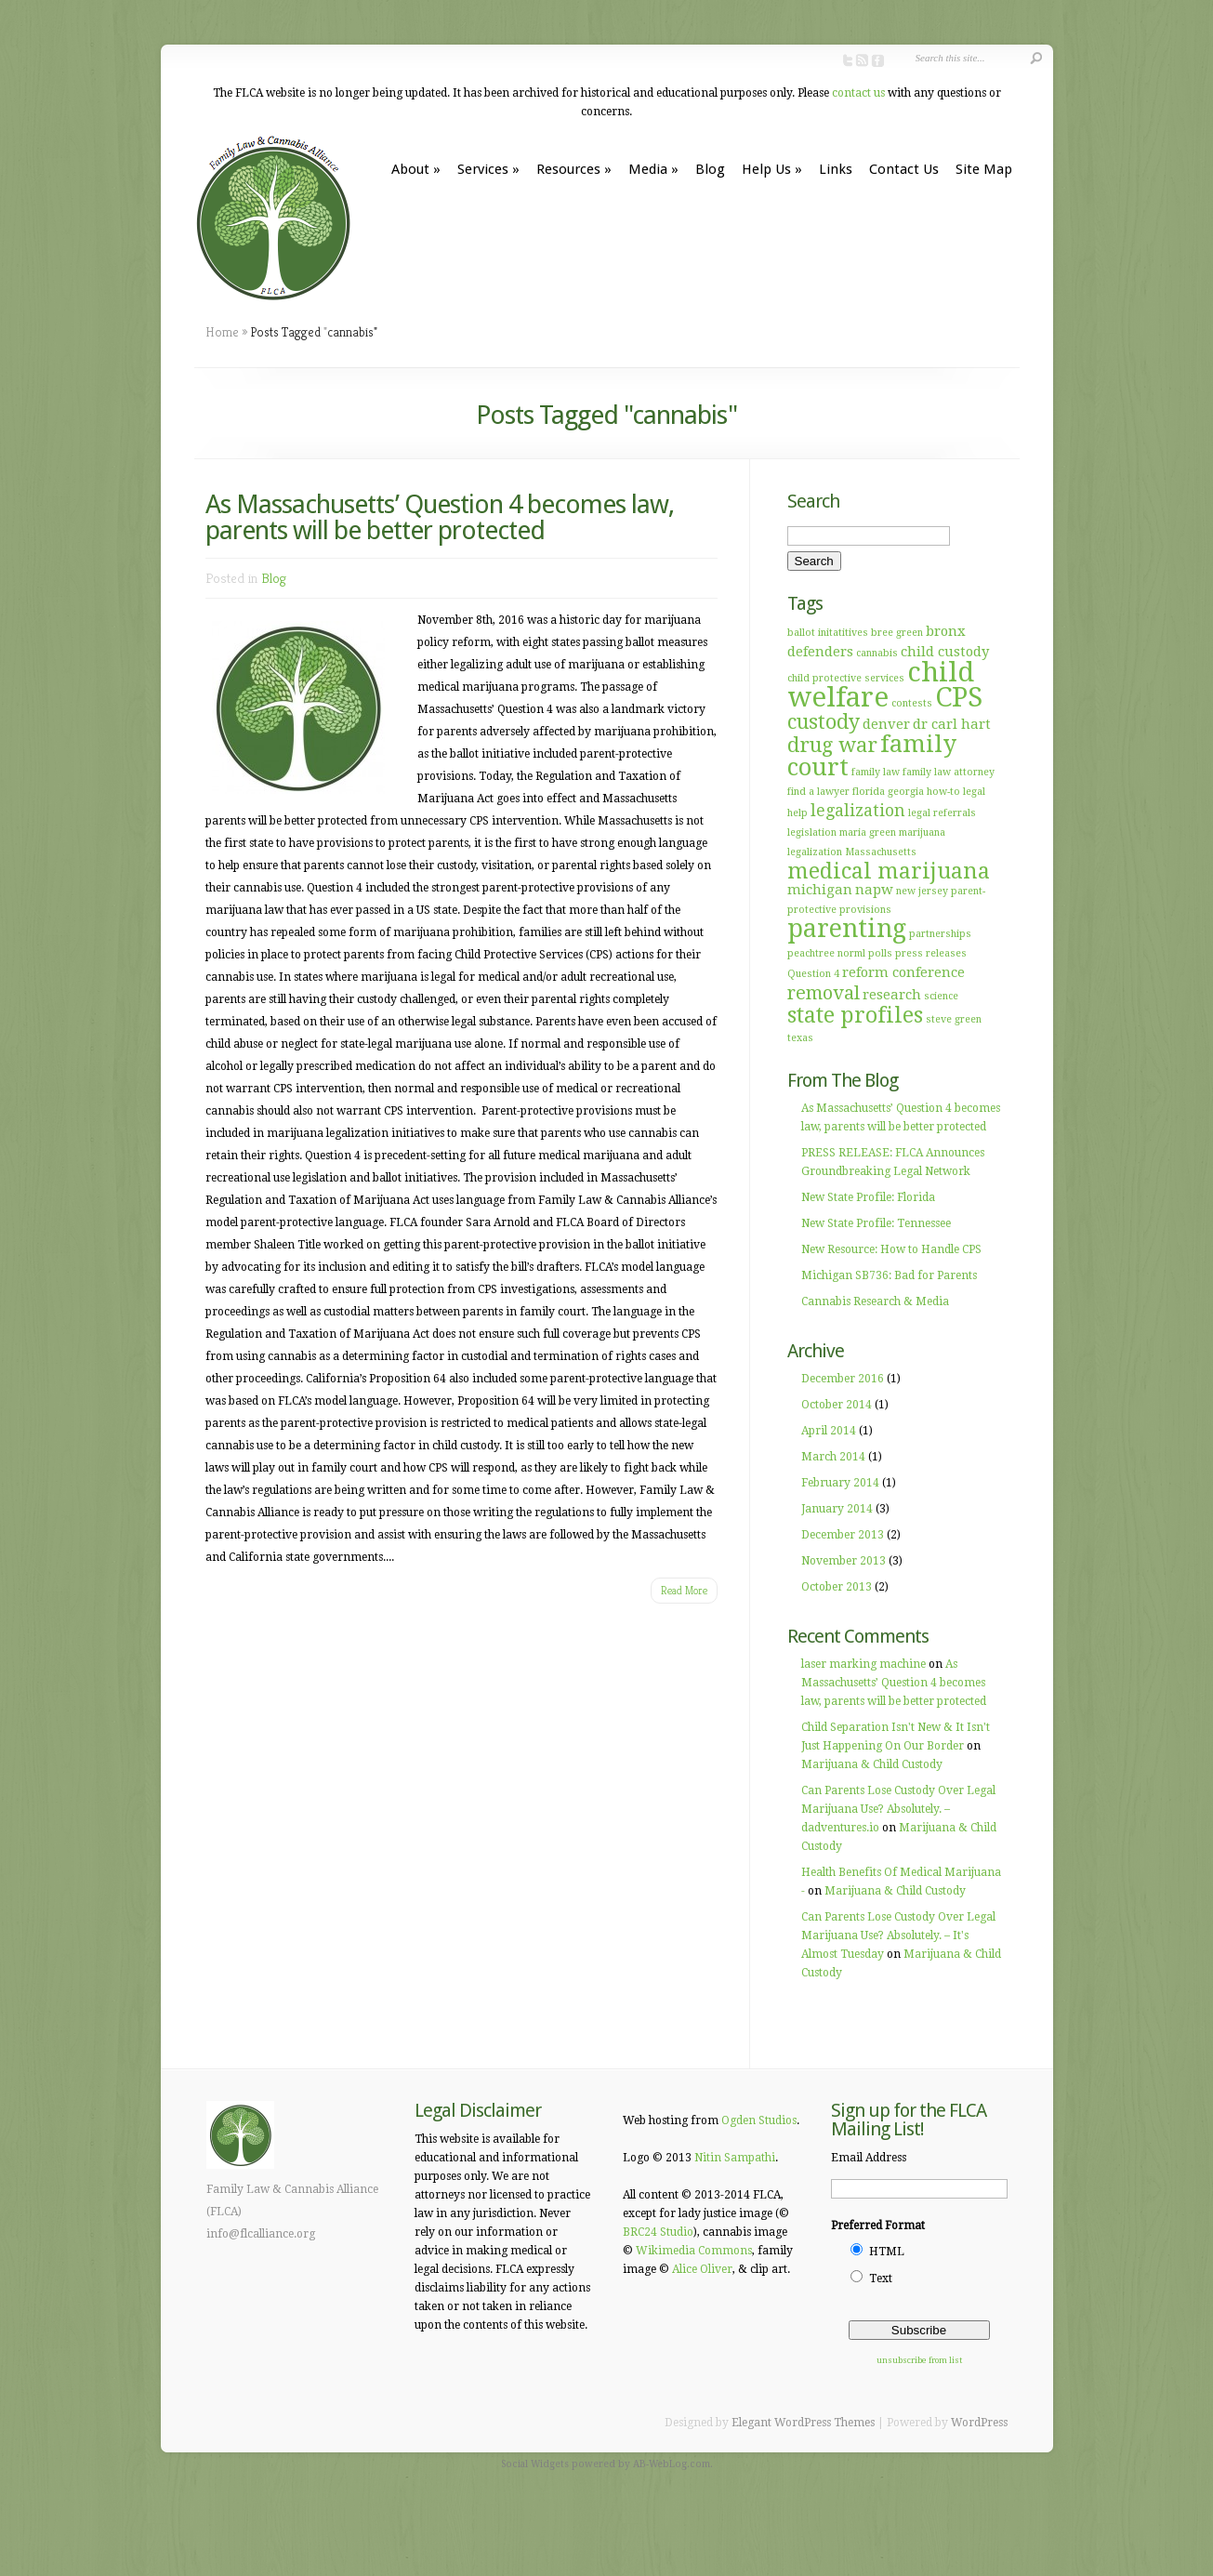  Describe the element at coordinates (855, 1015) in the screenshot. I see `state profiles [state profiles (6 items)]` at that location.